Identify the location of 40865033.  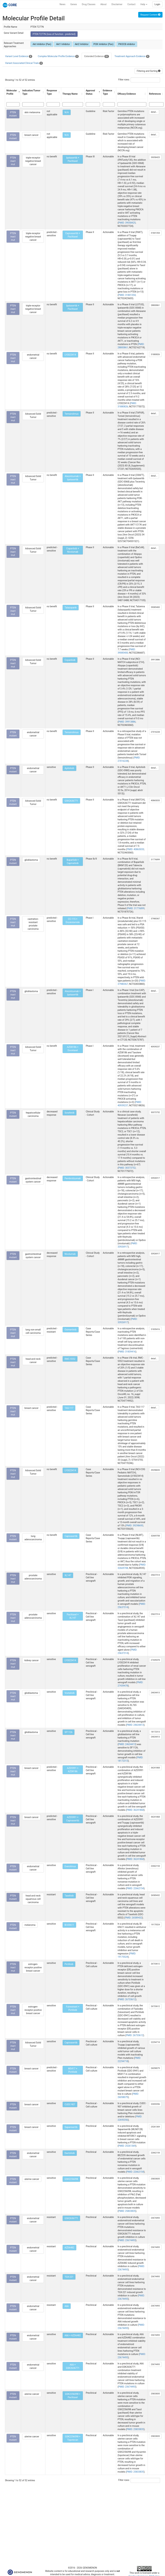
(155, 800).